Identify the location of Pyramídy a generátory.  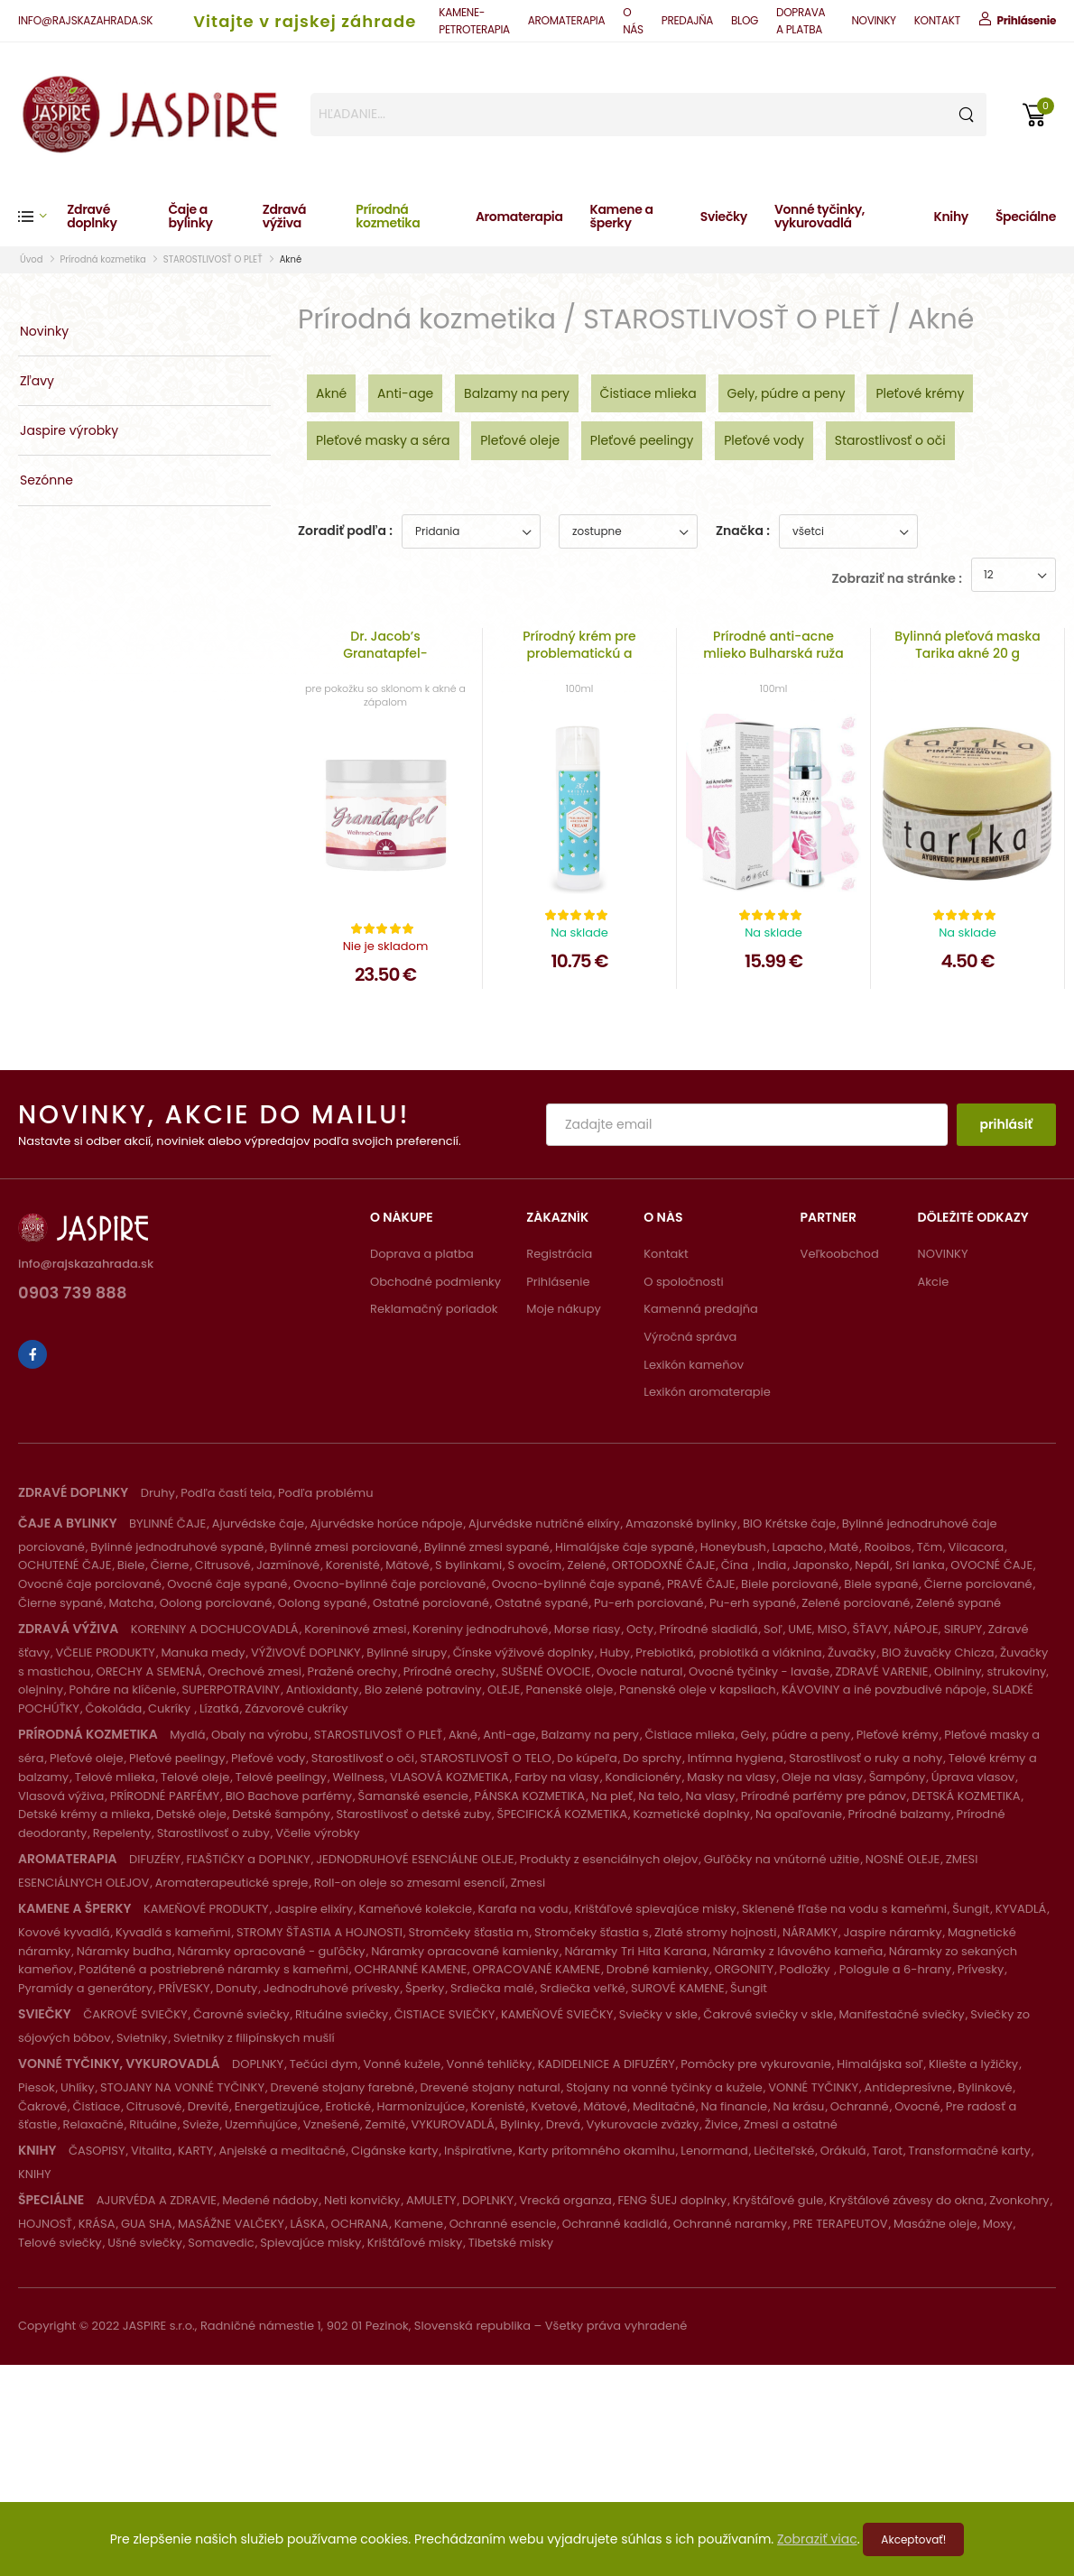
(85, 1988).